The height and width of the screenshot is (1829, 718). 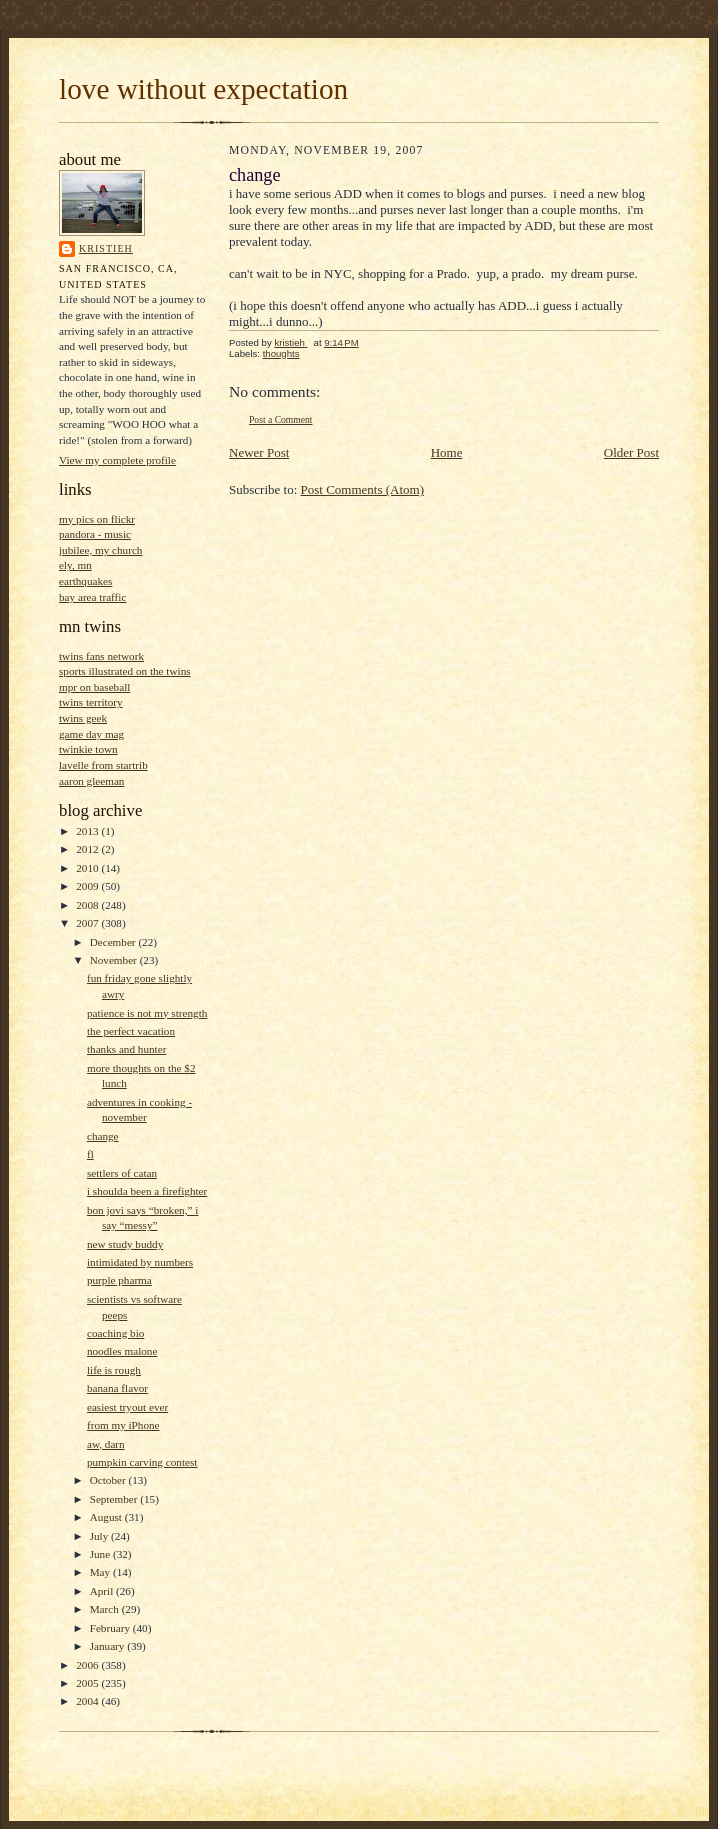 What do you see at coordinates (115, 1499) in the screenshot?
I see `September` at bounding box center [115, 1499].